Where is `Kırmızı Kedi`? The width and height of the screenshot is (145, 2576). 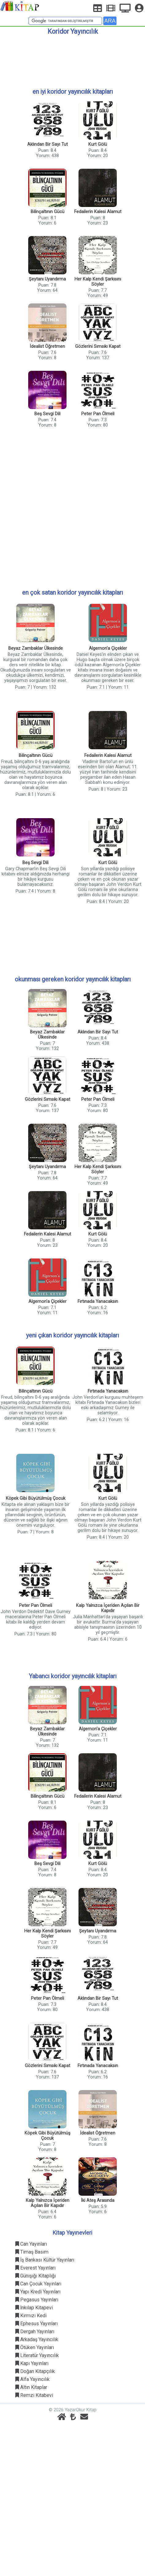 Kırmızı Kedi is located at coordinates (31, 2315).